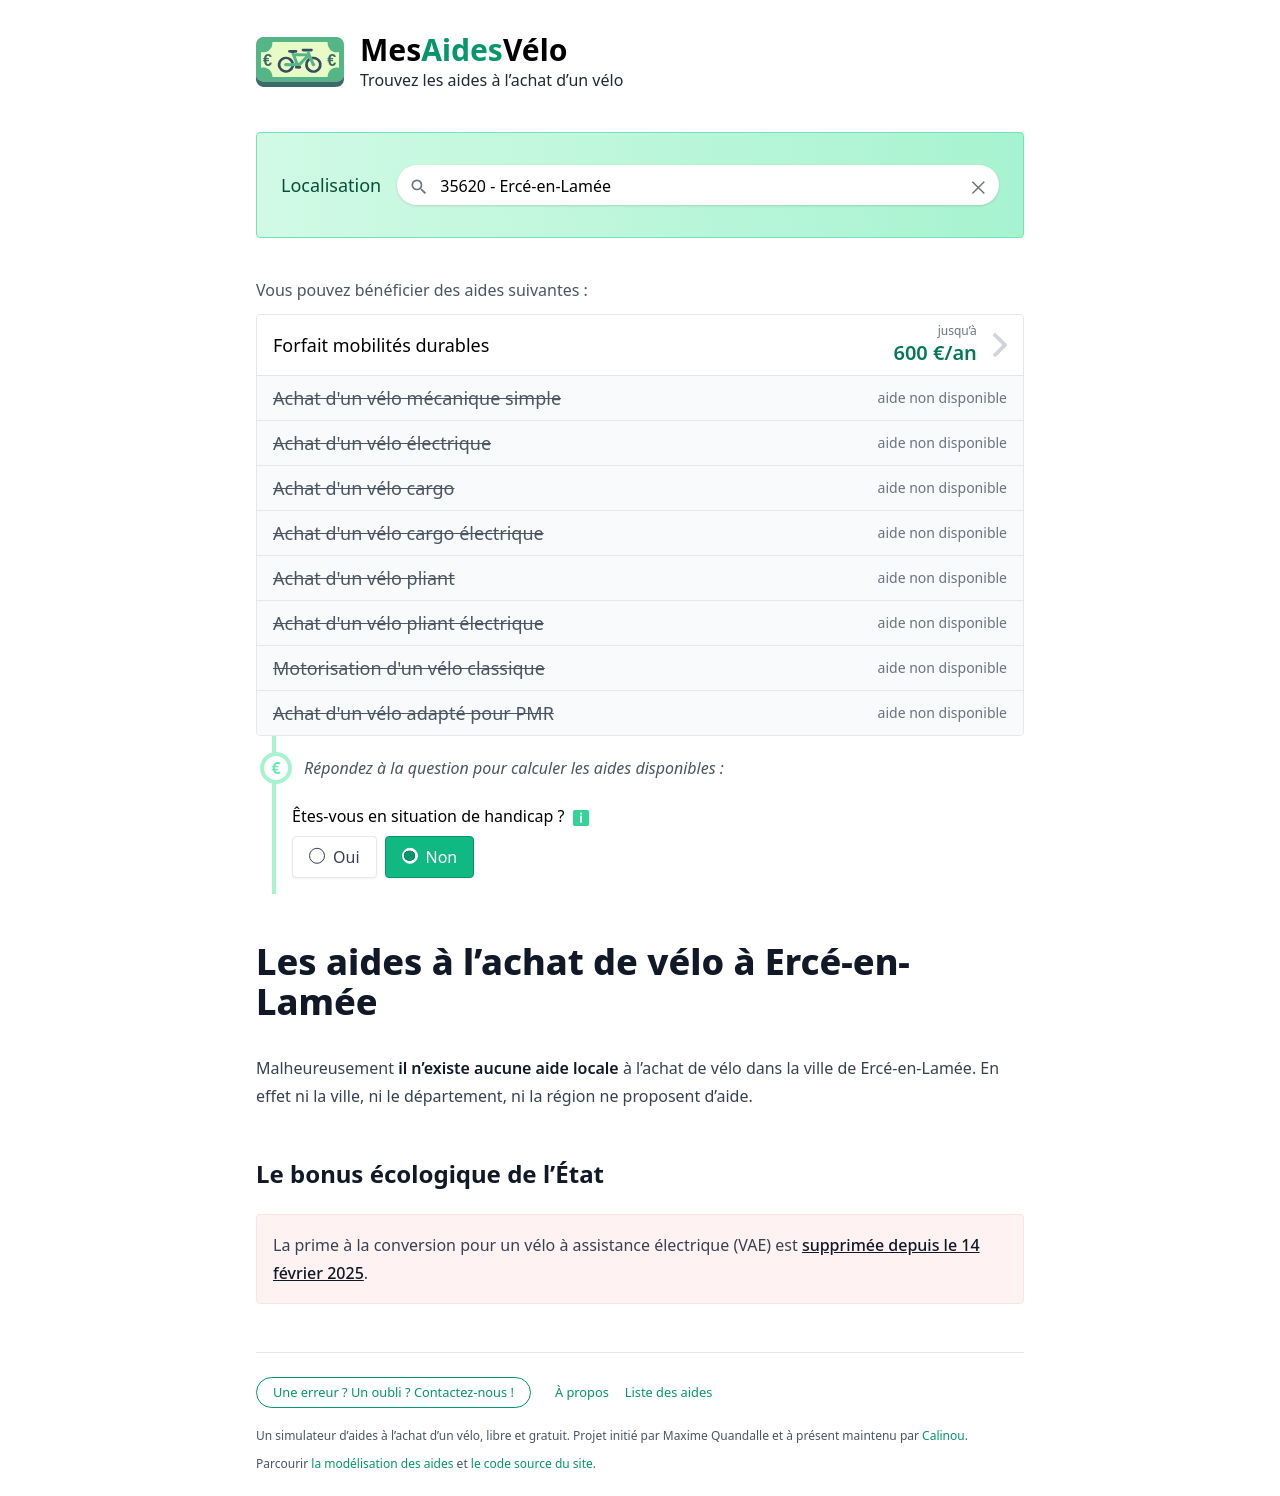 The width and height of the screenshot is (1280, 1496). I want to click on Êtes-vous en situation de handicap ?, so click(428, 816).